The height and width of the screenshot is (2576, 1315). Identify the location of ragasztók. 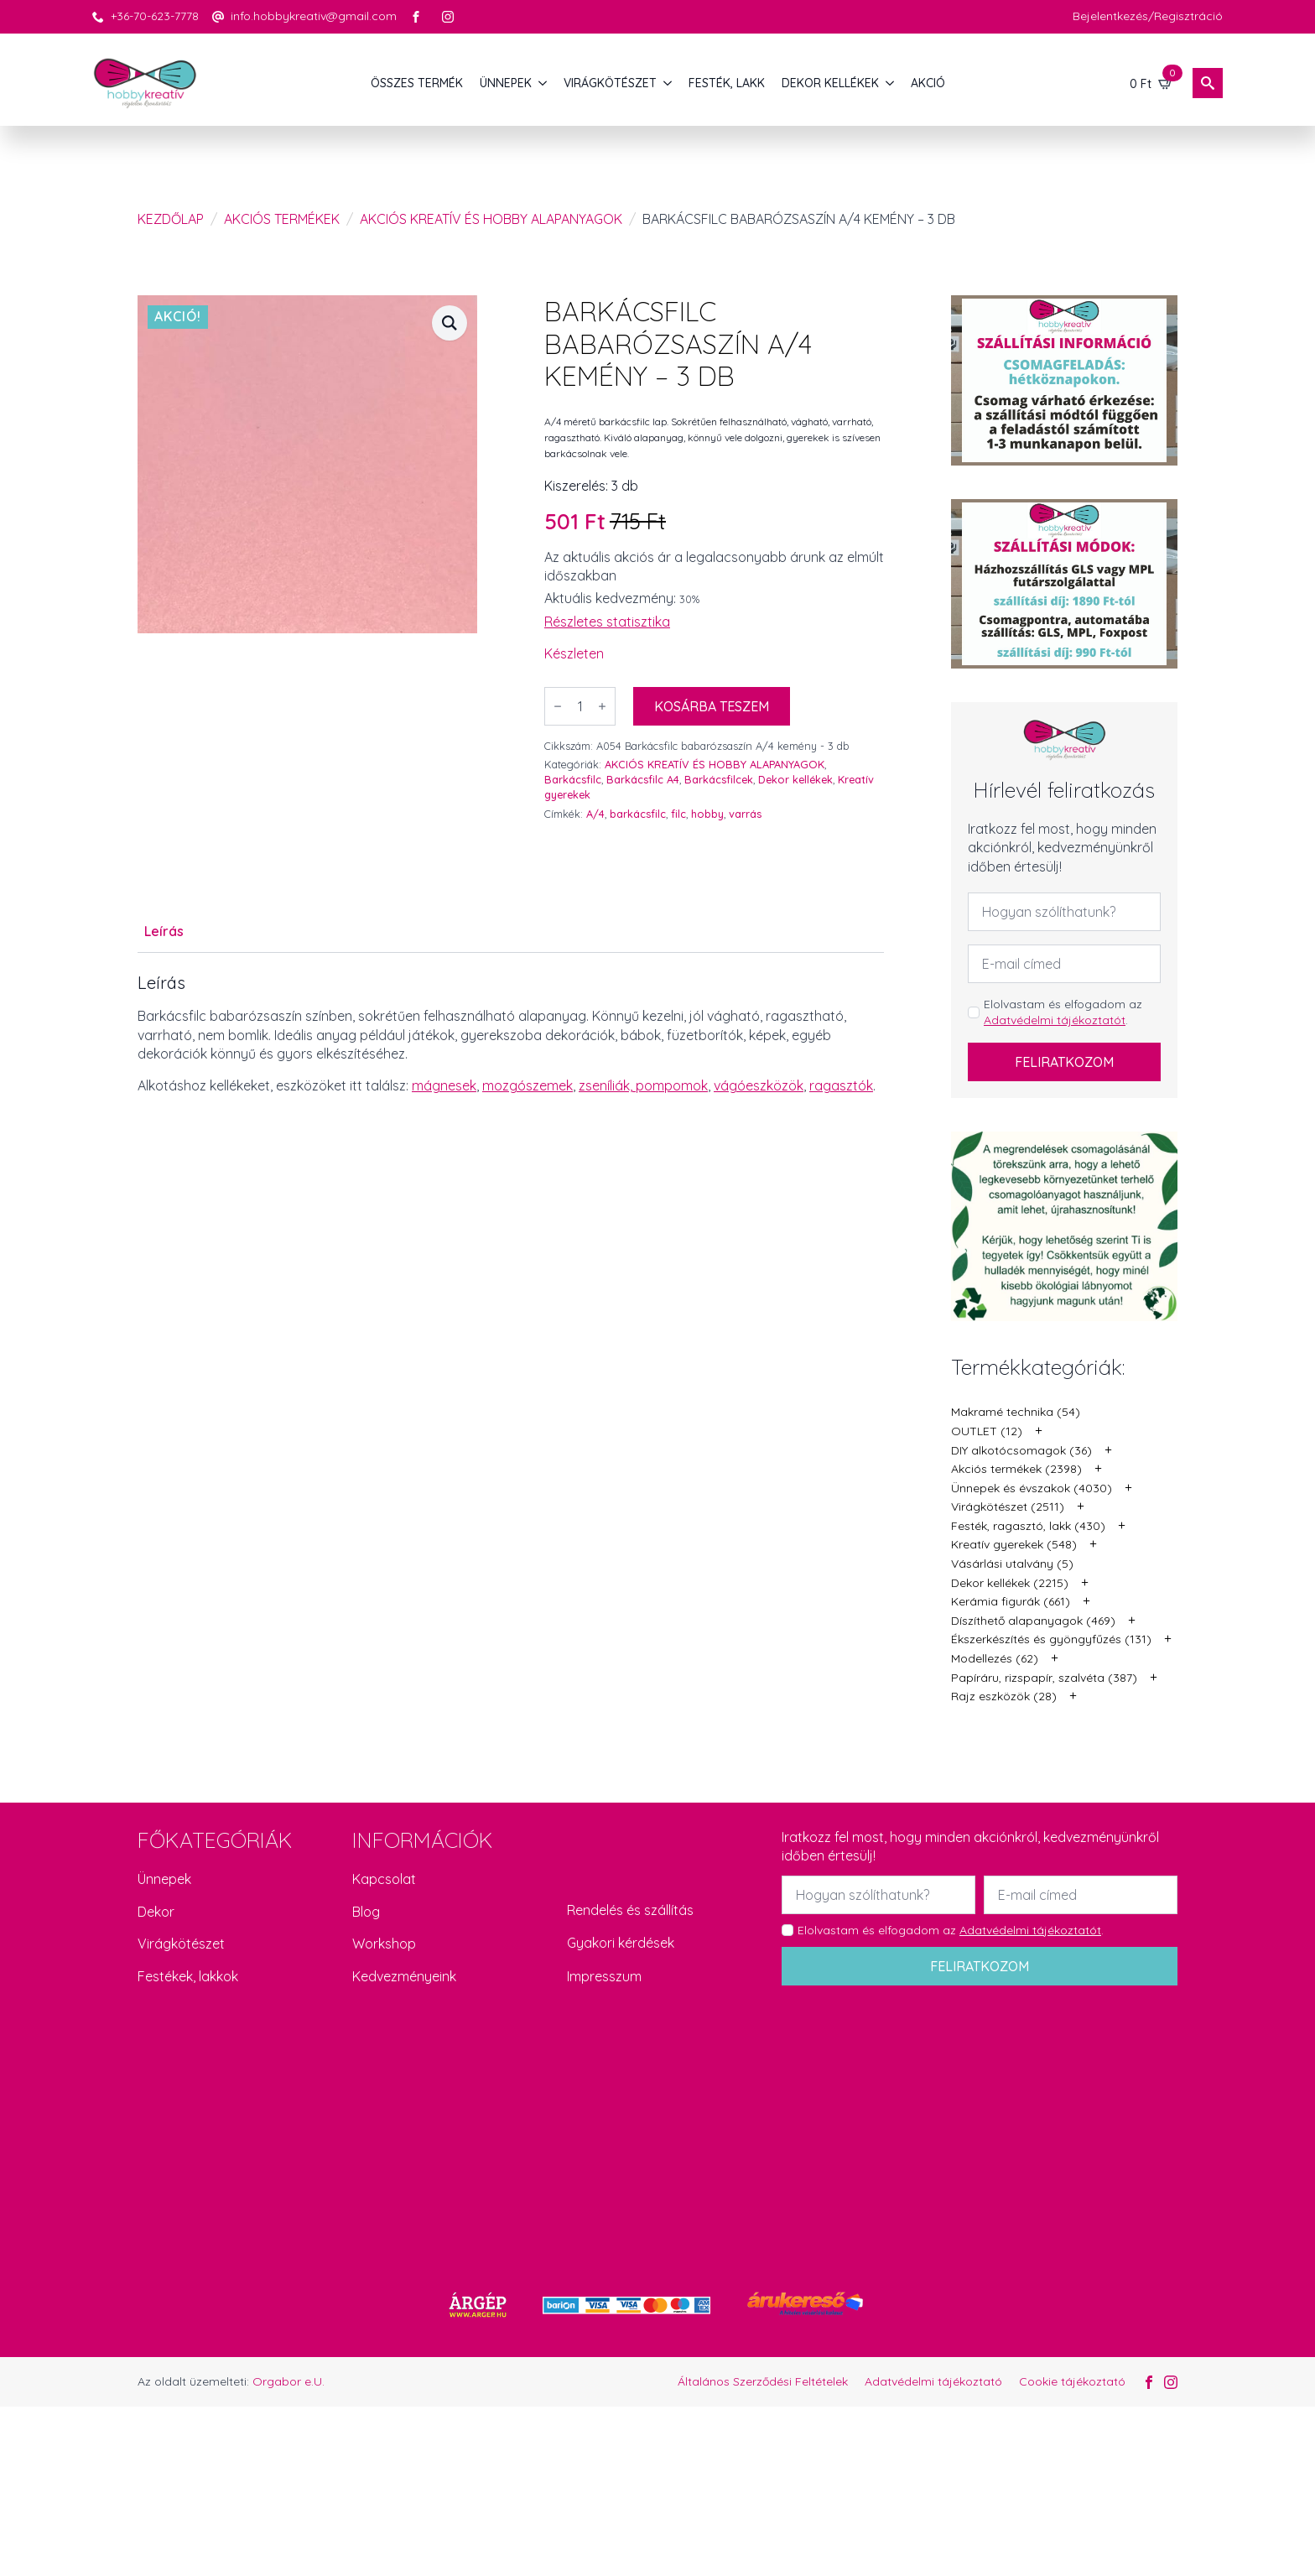
(841, 1085).